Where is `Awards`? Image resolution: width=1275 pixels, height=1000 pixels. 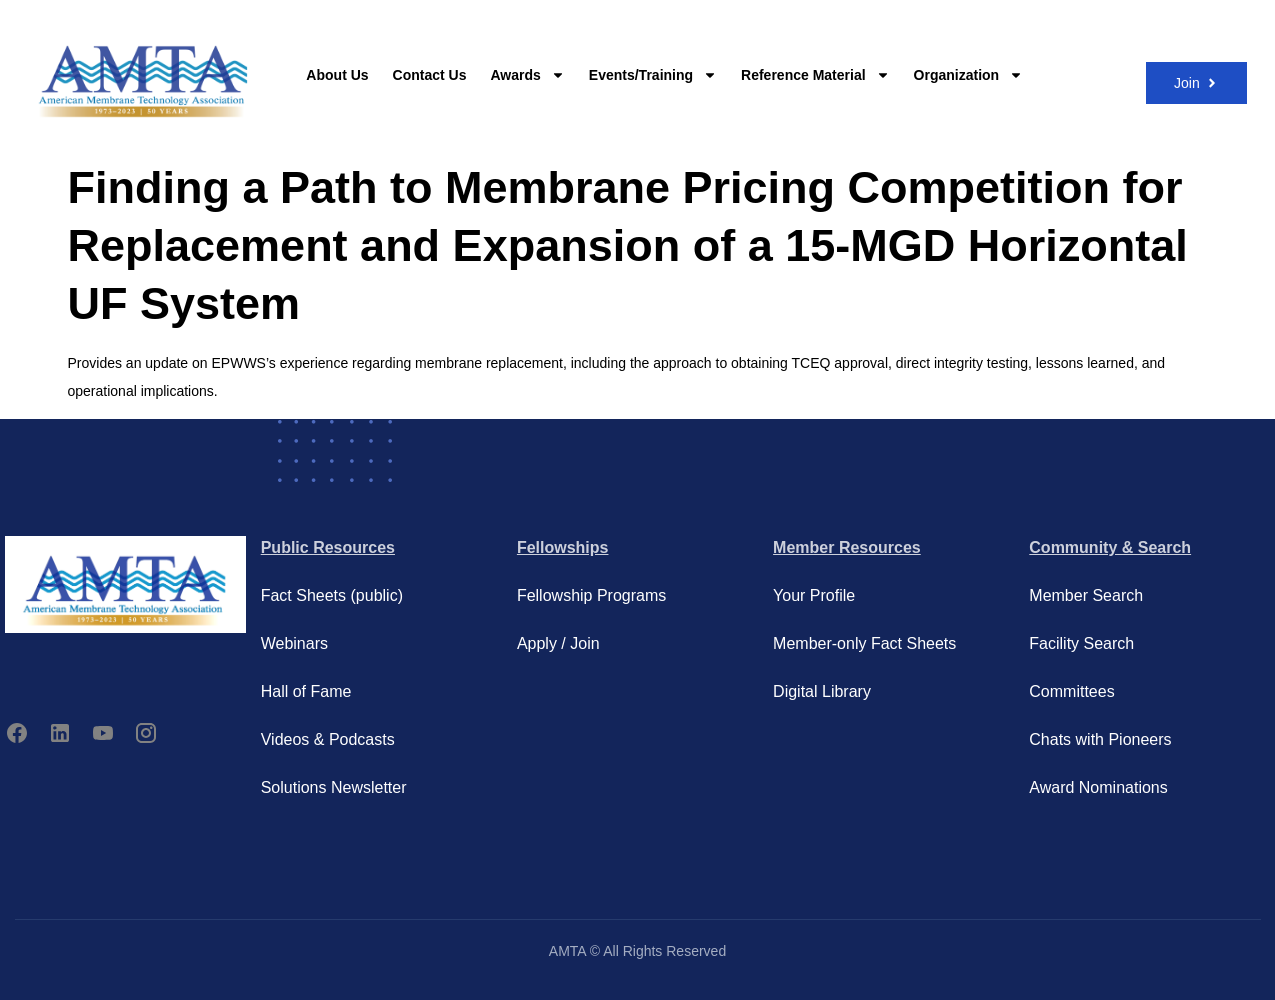 Awards is located at coordinates (527, 75).